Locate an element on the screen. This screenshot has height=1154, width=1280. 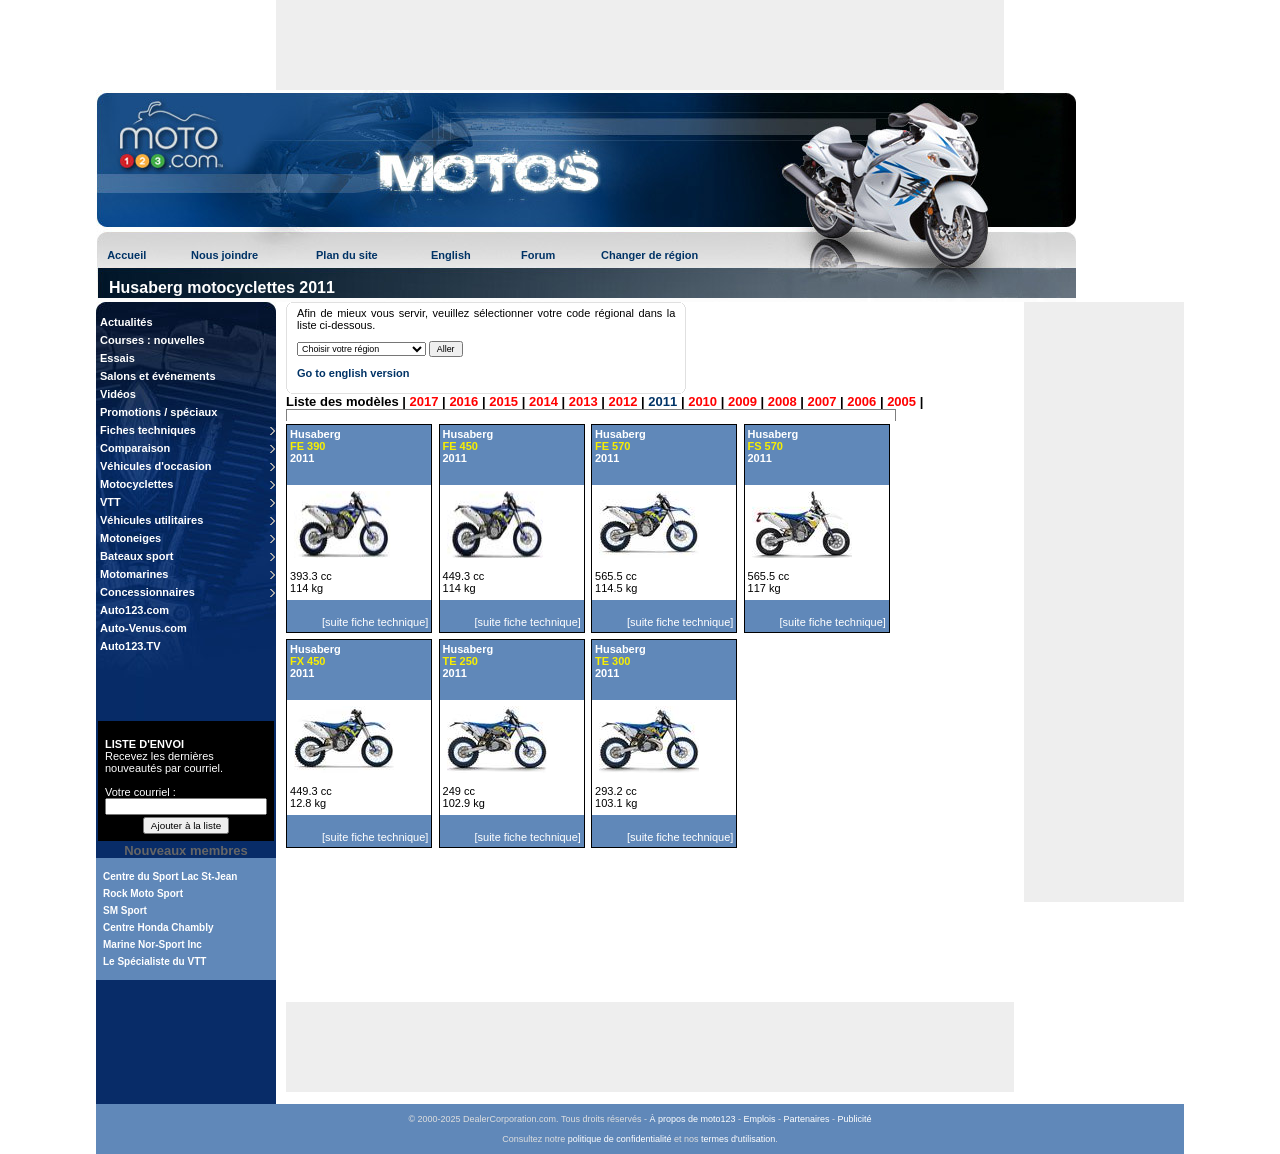
Motocyclettes is located at coordinates (136, 484).